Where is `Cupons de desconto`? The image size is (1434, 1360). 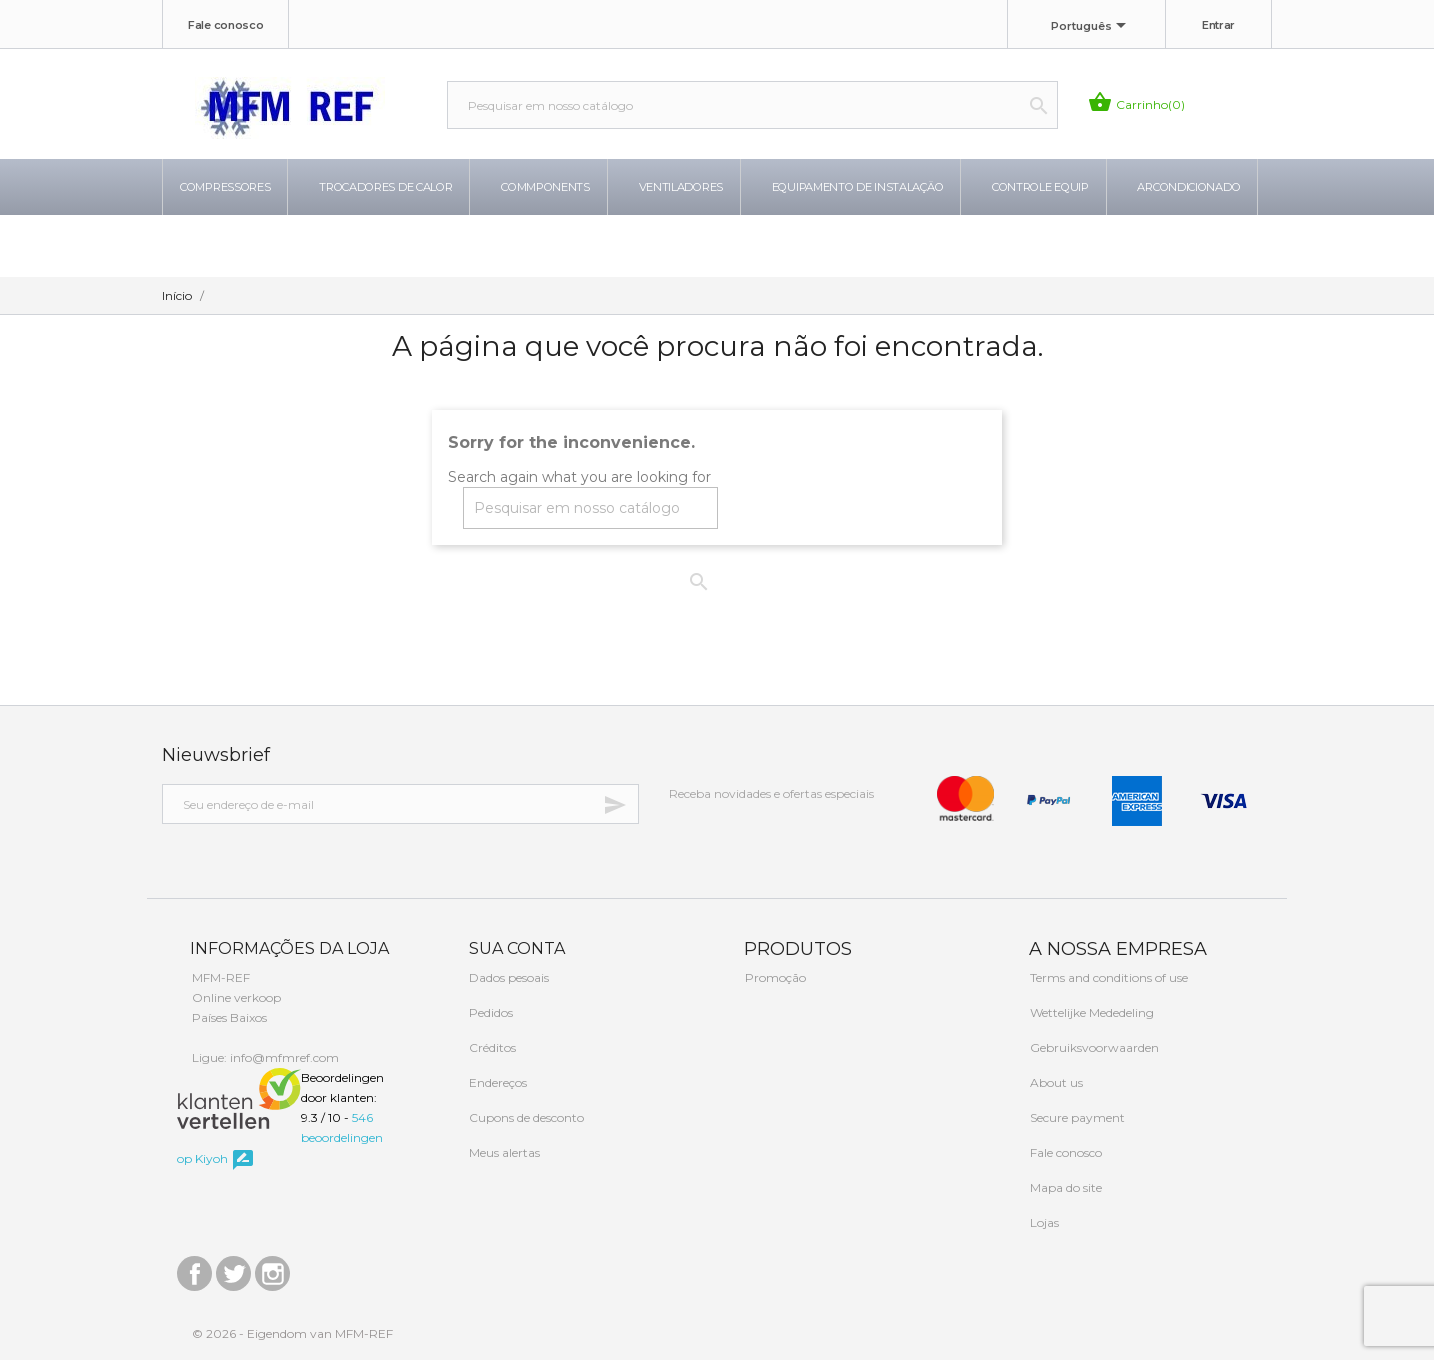
Cupons de desconto is located at coordinates (525, 1117).